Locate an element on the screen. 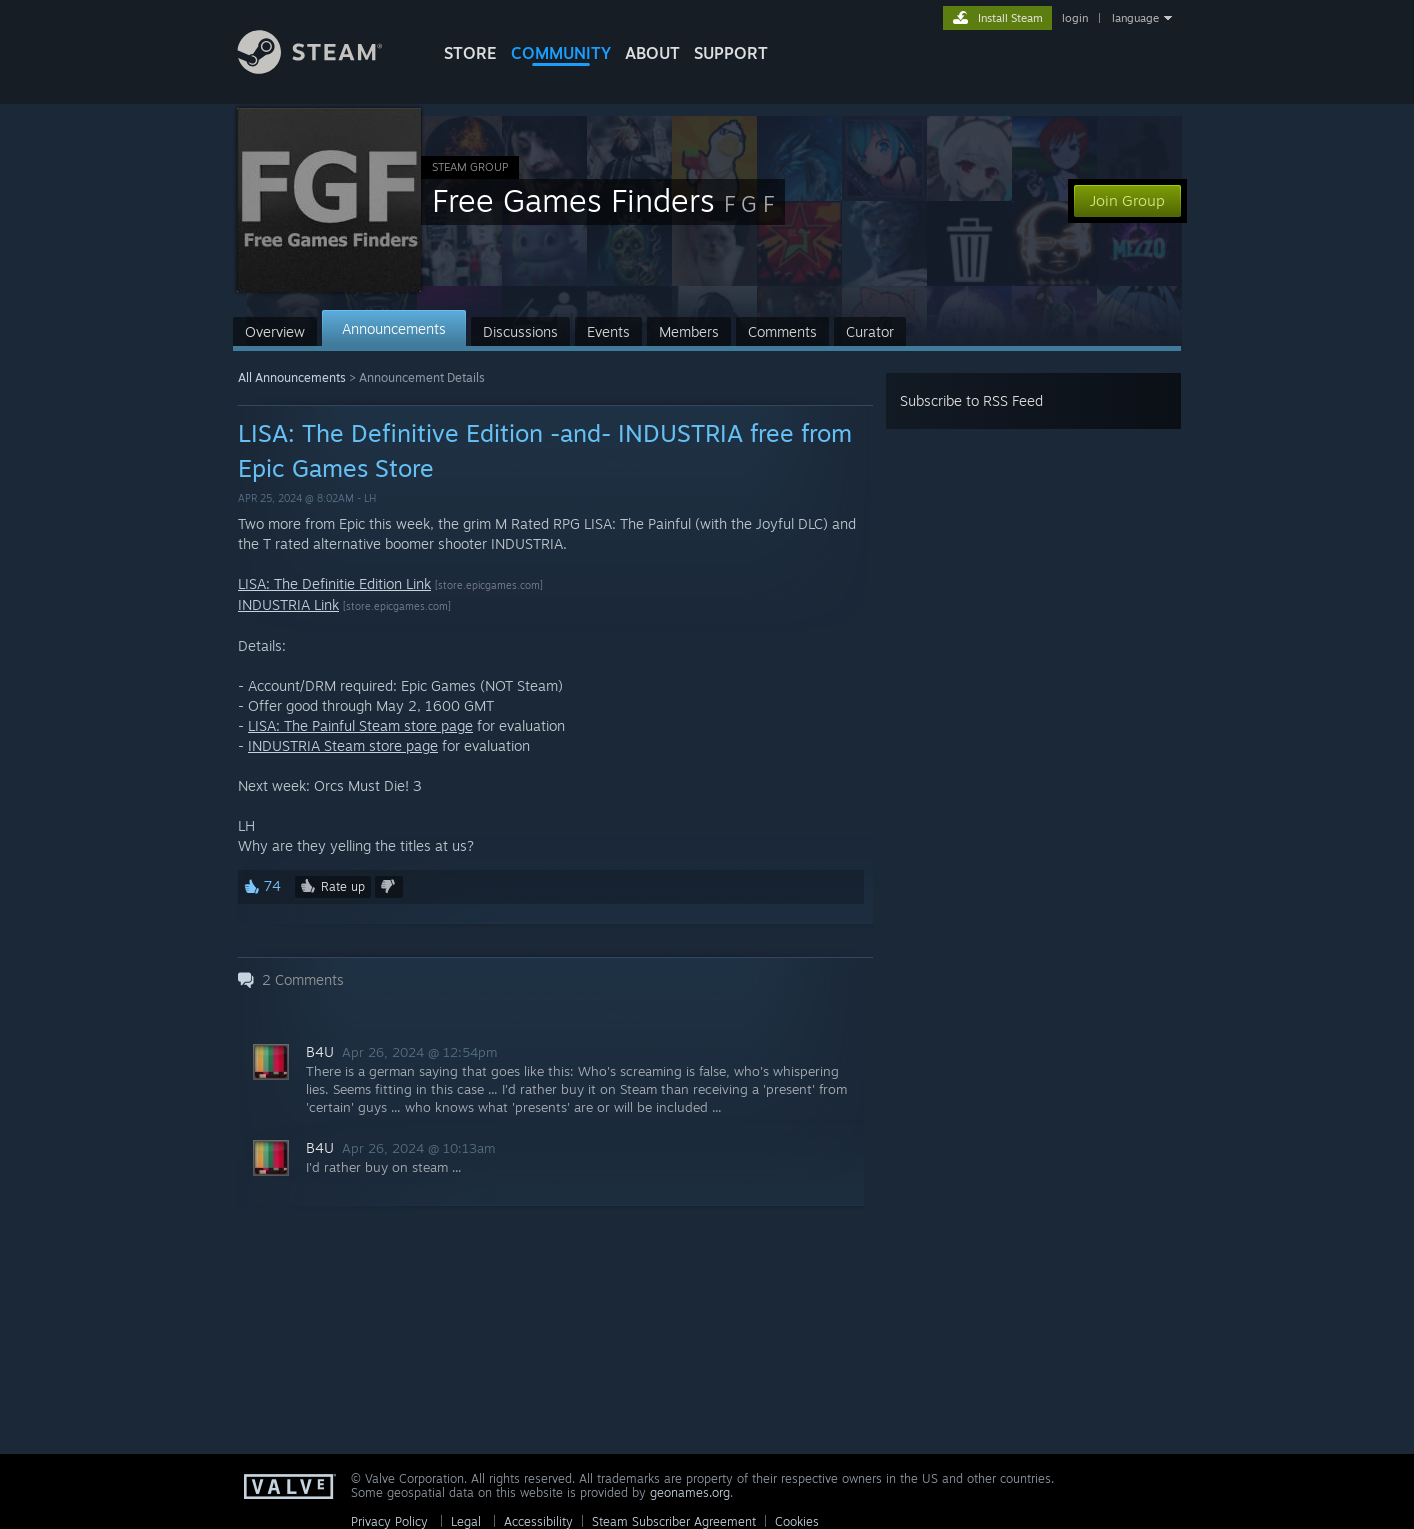  LISA: The Painful Steam store page is located at coordinates (360, 725).